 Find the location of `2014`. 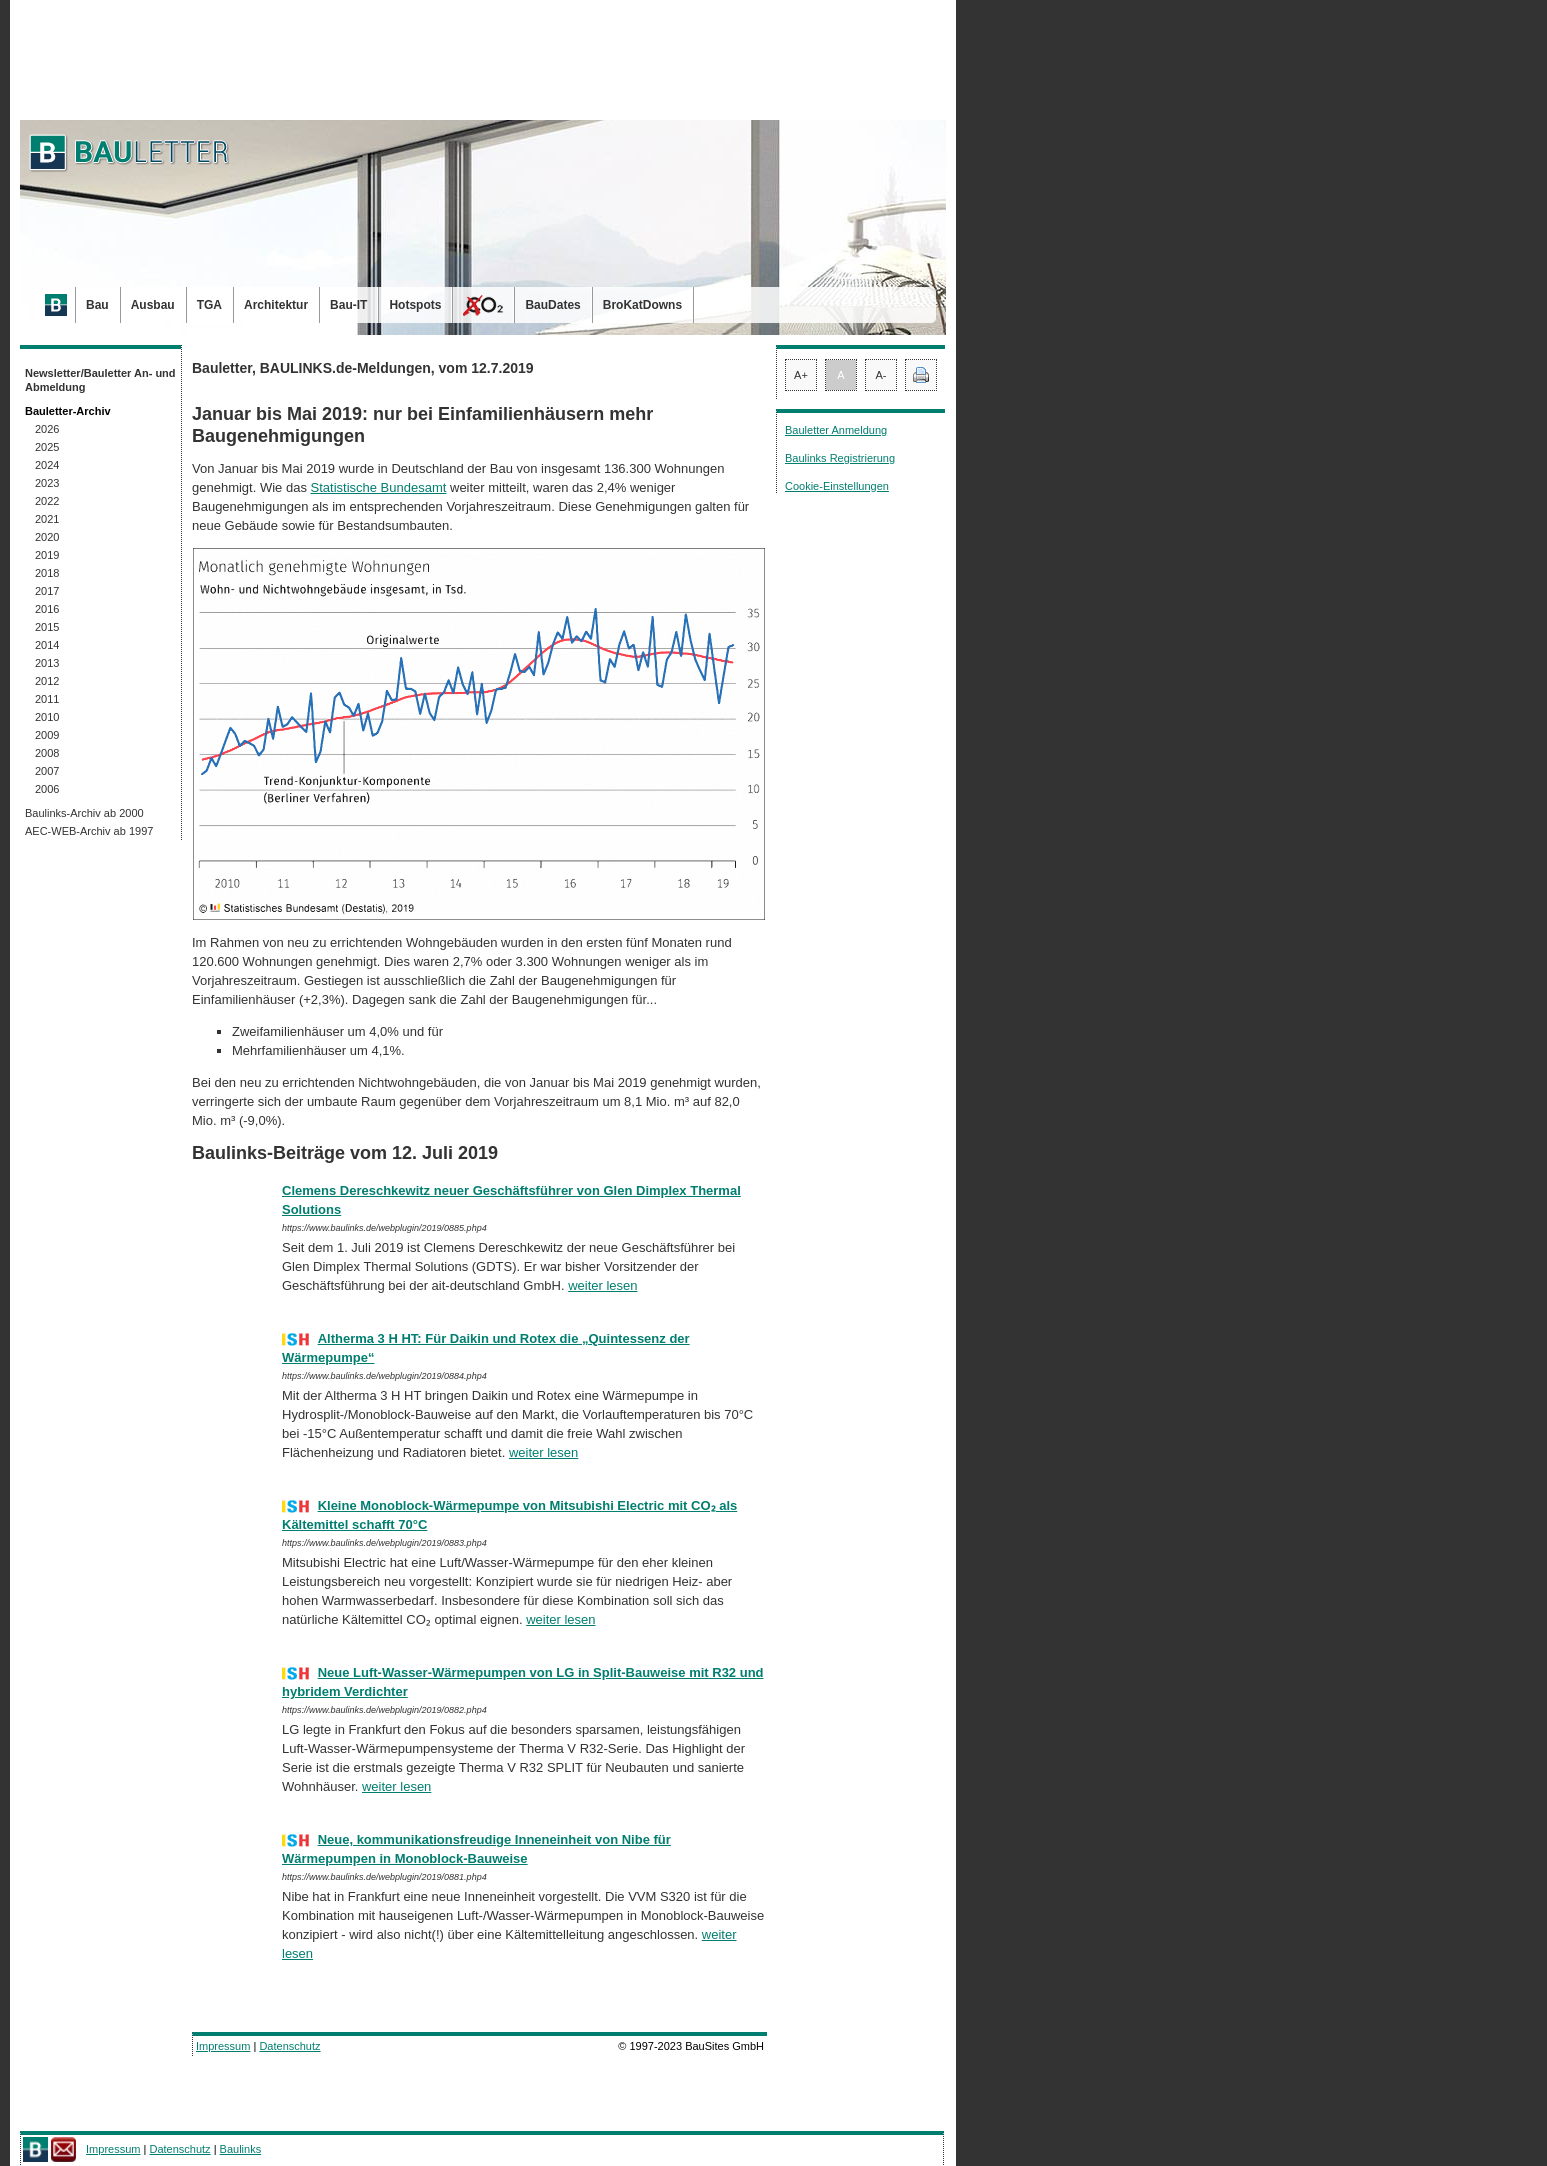

2014 is located at coordinates (47, 645).